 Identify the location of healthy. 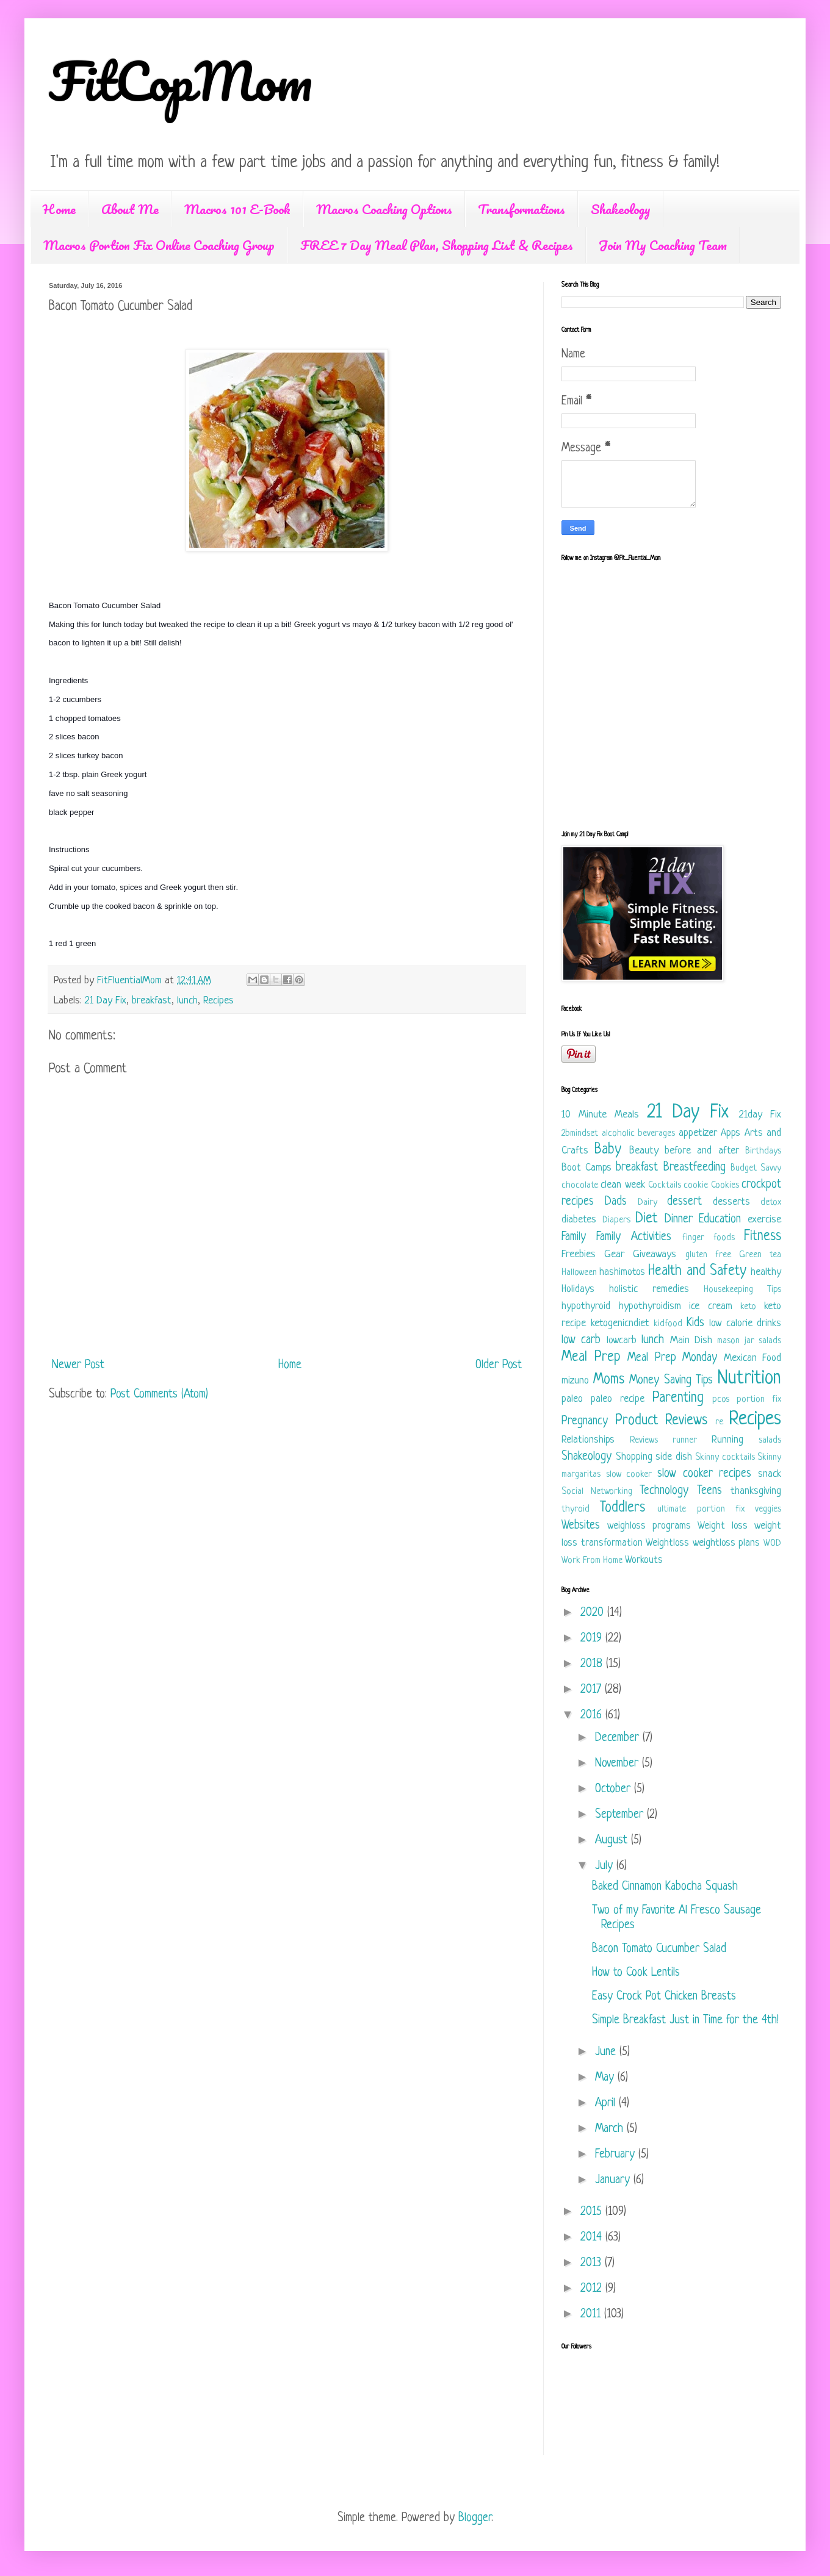
(766, 1272).